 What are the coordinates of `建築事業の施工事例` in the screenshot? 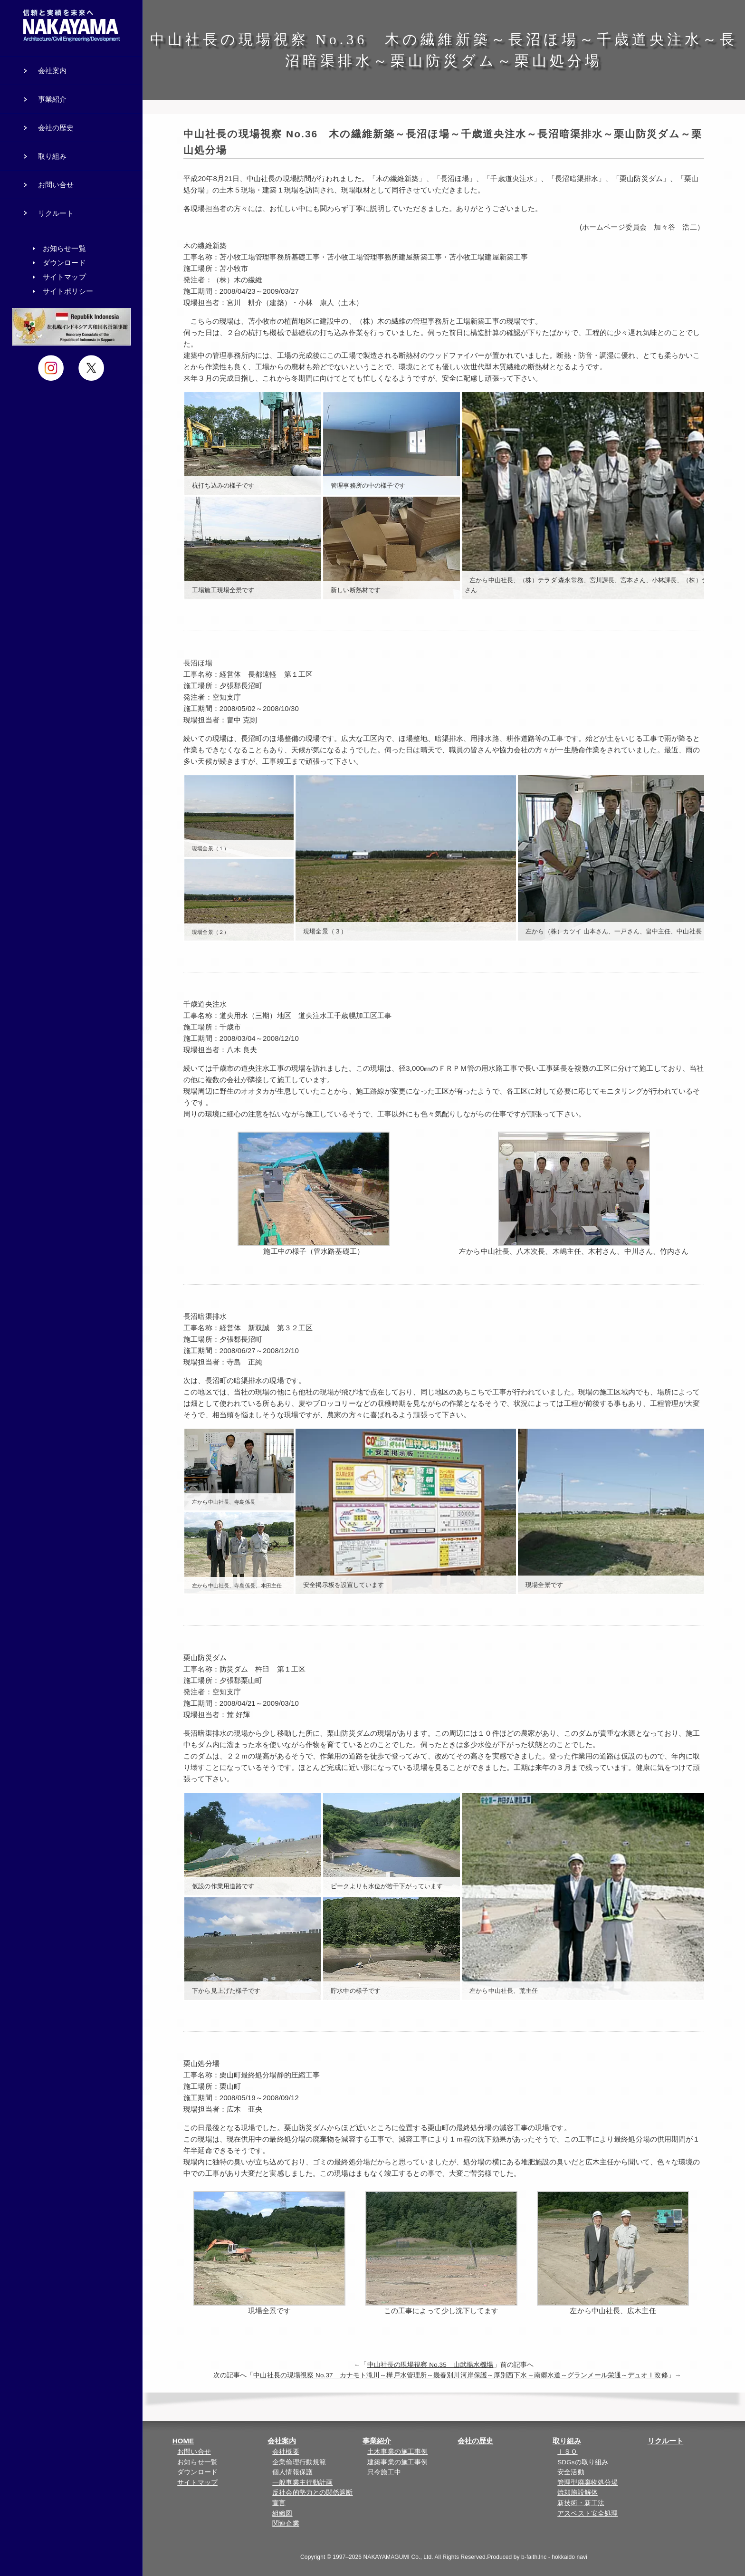 It's located at (397, 2462).